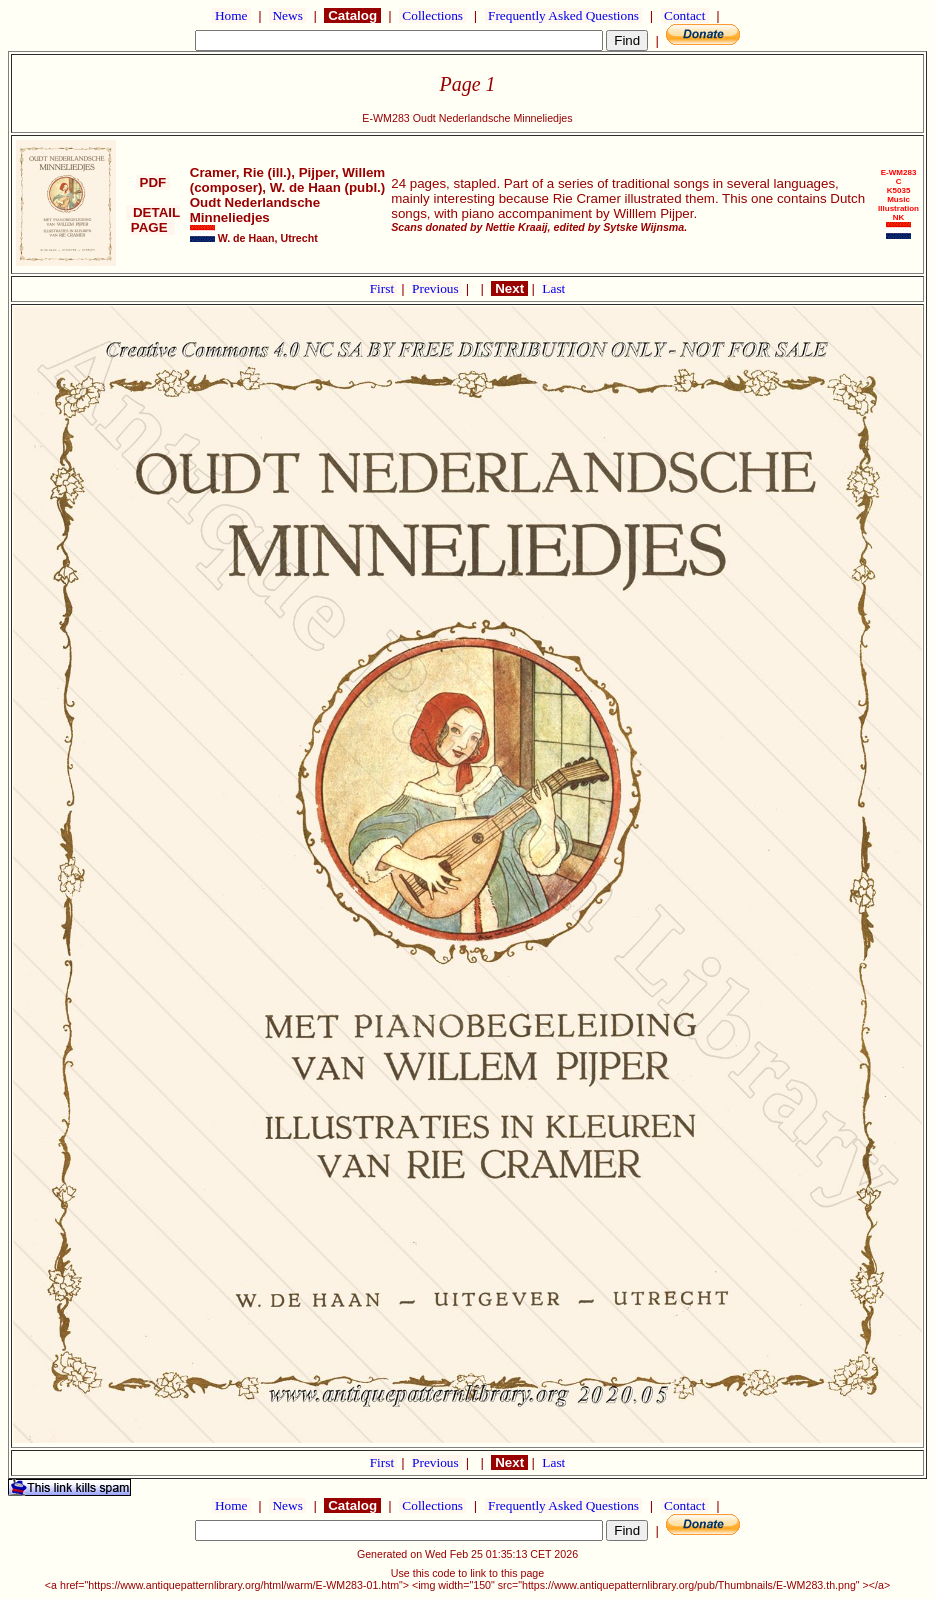  What do you see at coordinates (553, 288) in the screenshot?
I see `Last` at bounding box center [553, 288].